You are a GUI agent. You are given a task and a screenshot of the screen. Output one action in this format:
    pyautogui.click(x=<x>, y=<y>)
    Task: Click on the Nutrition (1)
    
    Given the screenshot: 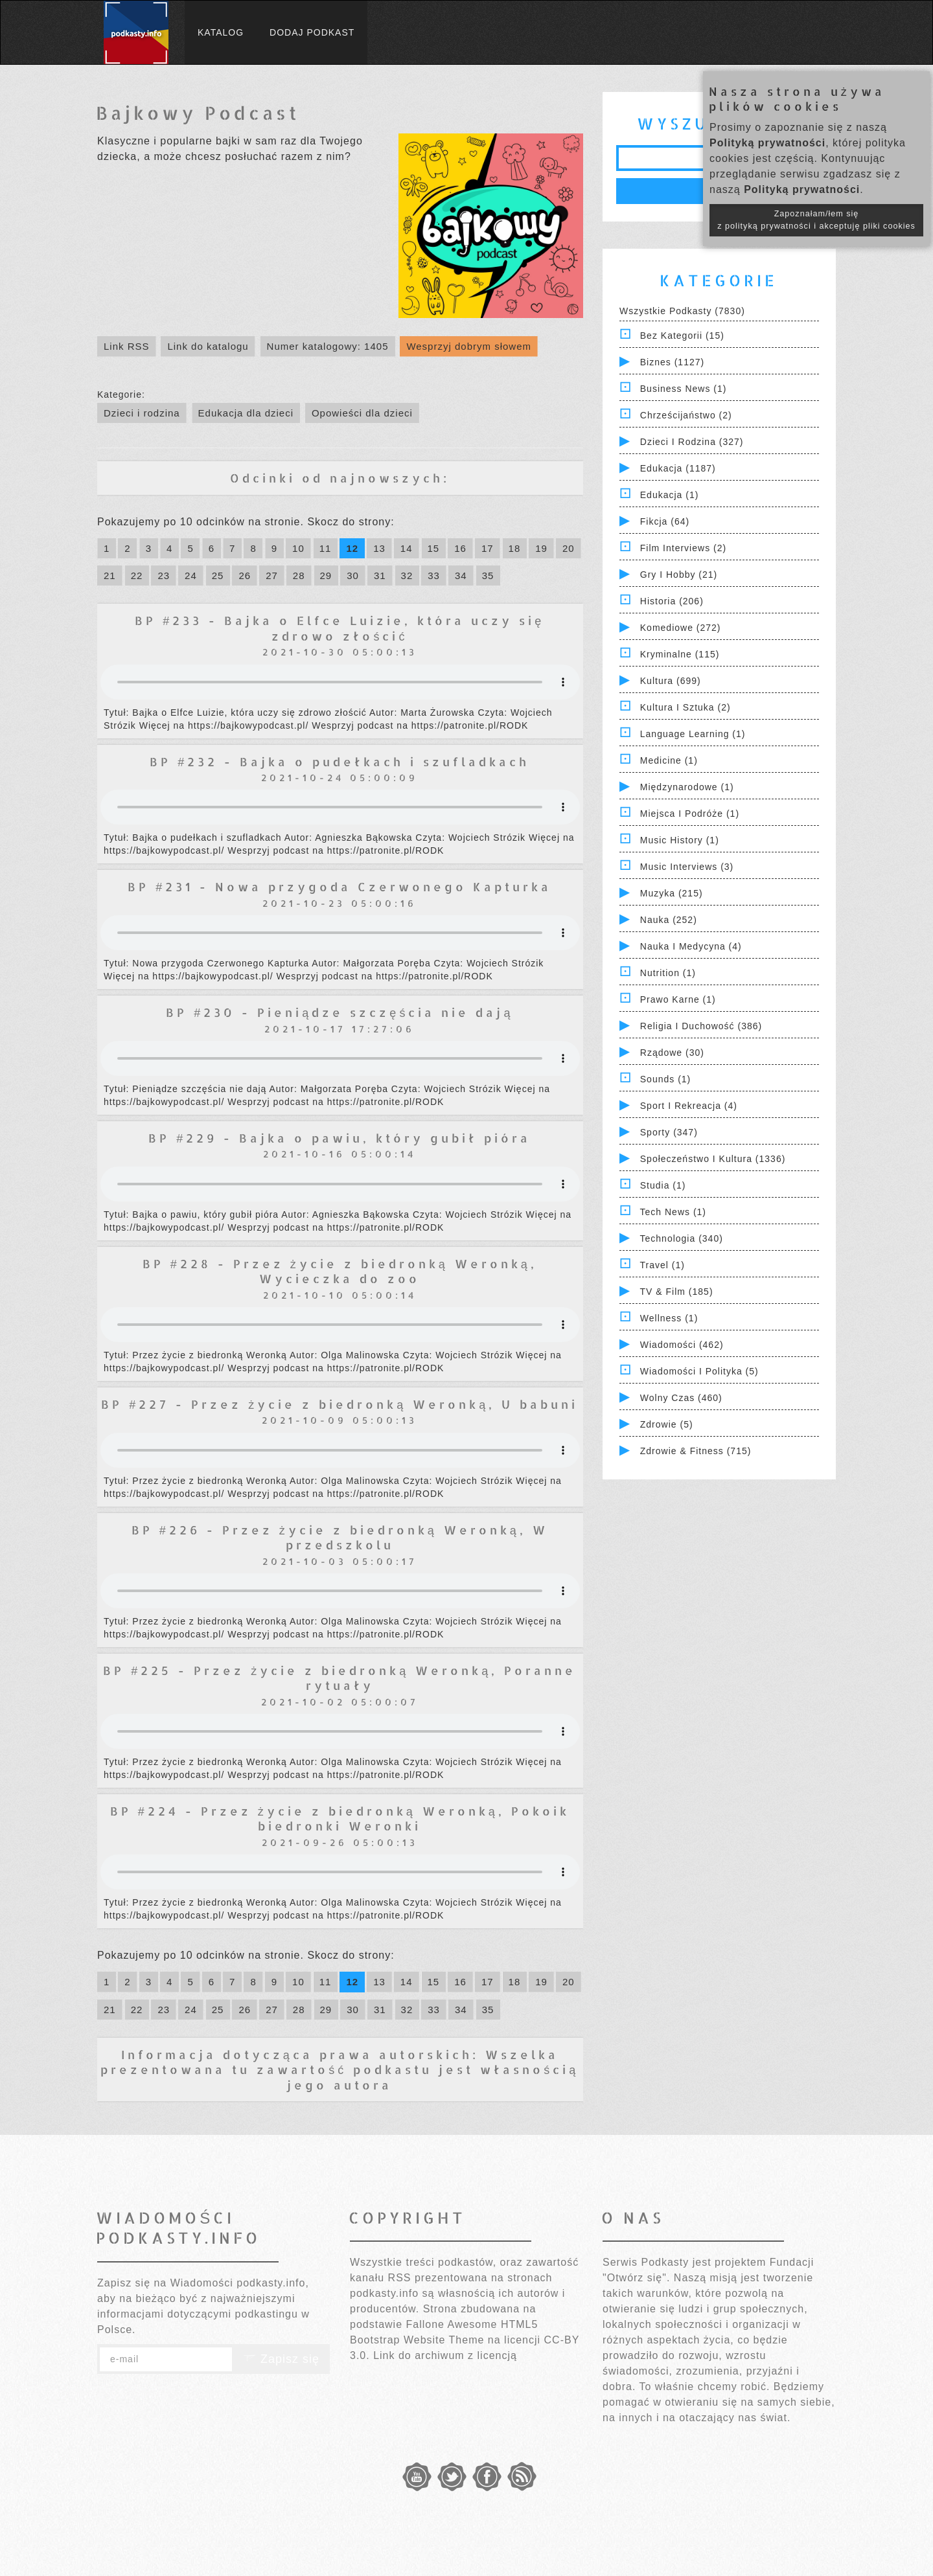 What is the action you would take?
    pyautogui.click(x=668, y=973)
    